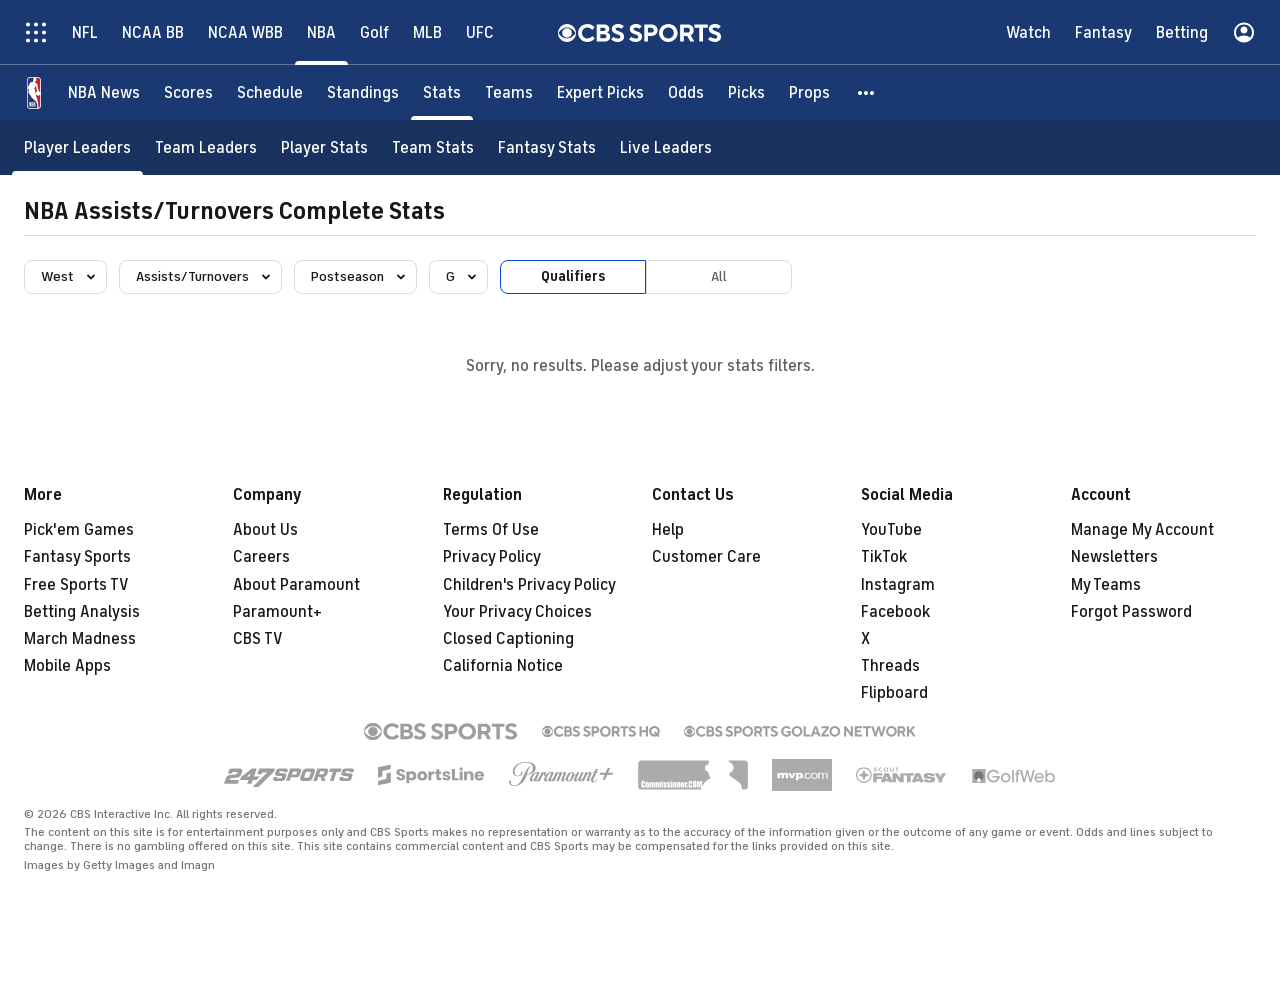 The width and height of the screenshot is (1280, 1000). What do you see at coordinates (492, 557) in the screenshot?
I see `Privacy Policy` at bounding box center [492, 557].